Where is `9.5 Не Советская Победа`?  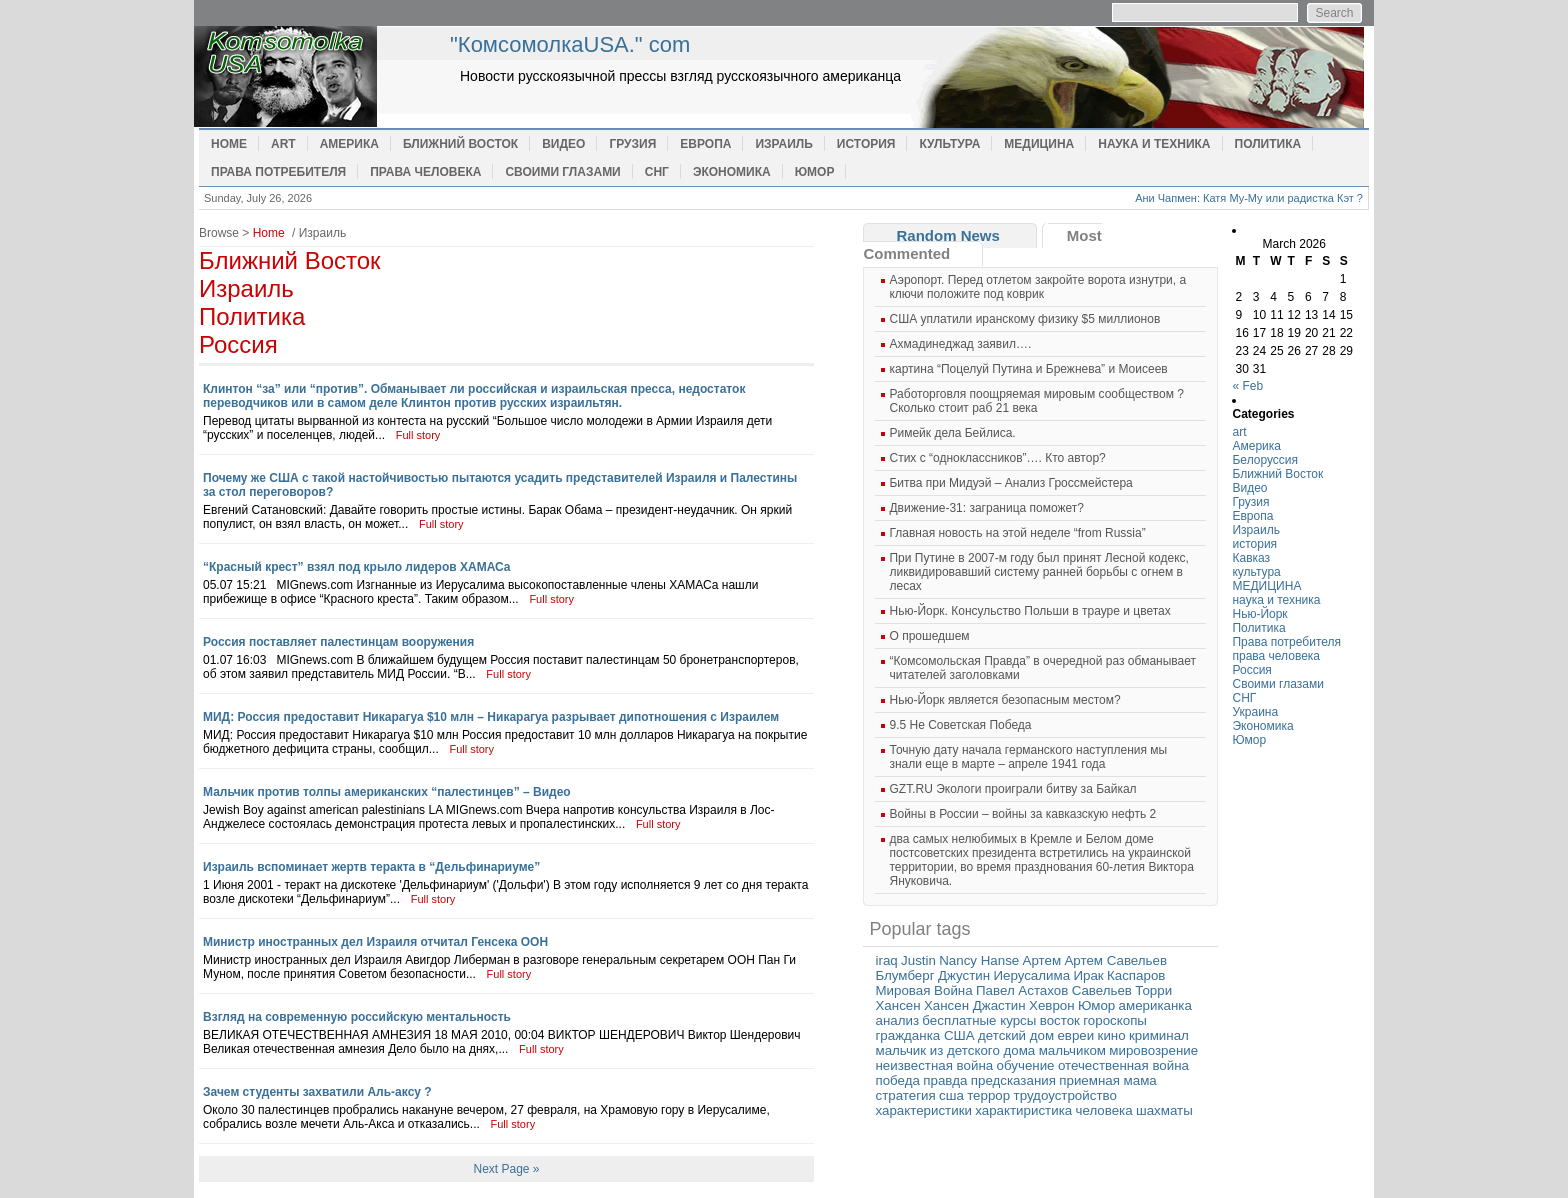
9.5 Не Советская Победа is located at coordinates (960, 725).